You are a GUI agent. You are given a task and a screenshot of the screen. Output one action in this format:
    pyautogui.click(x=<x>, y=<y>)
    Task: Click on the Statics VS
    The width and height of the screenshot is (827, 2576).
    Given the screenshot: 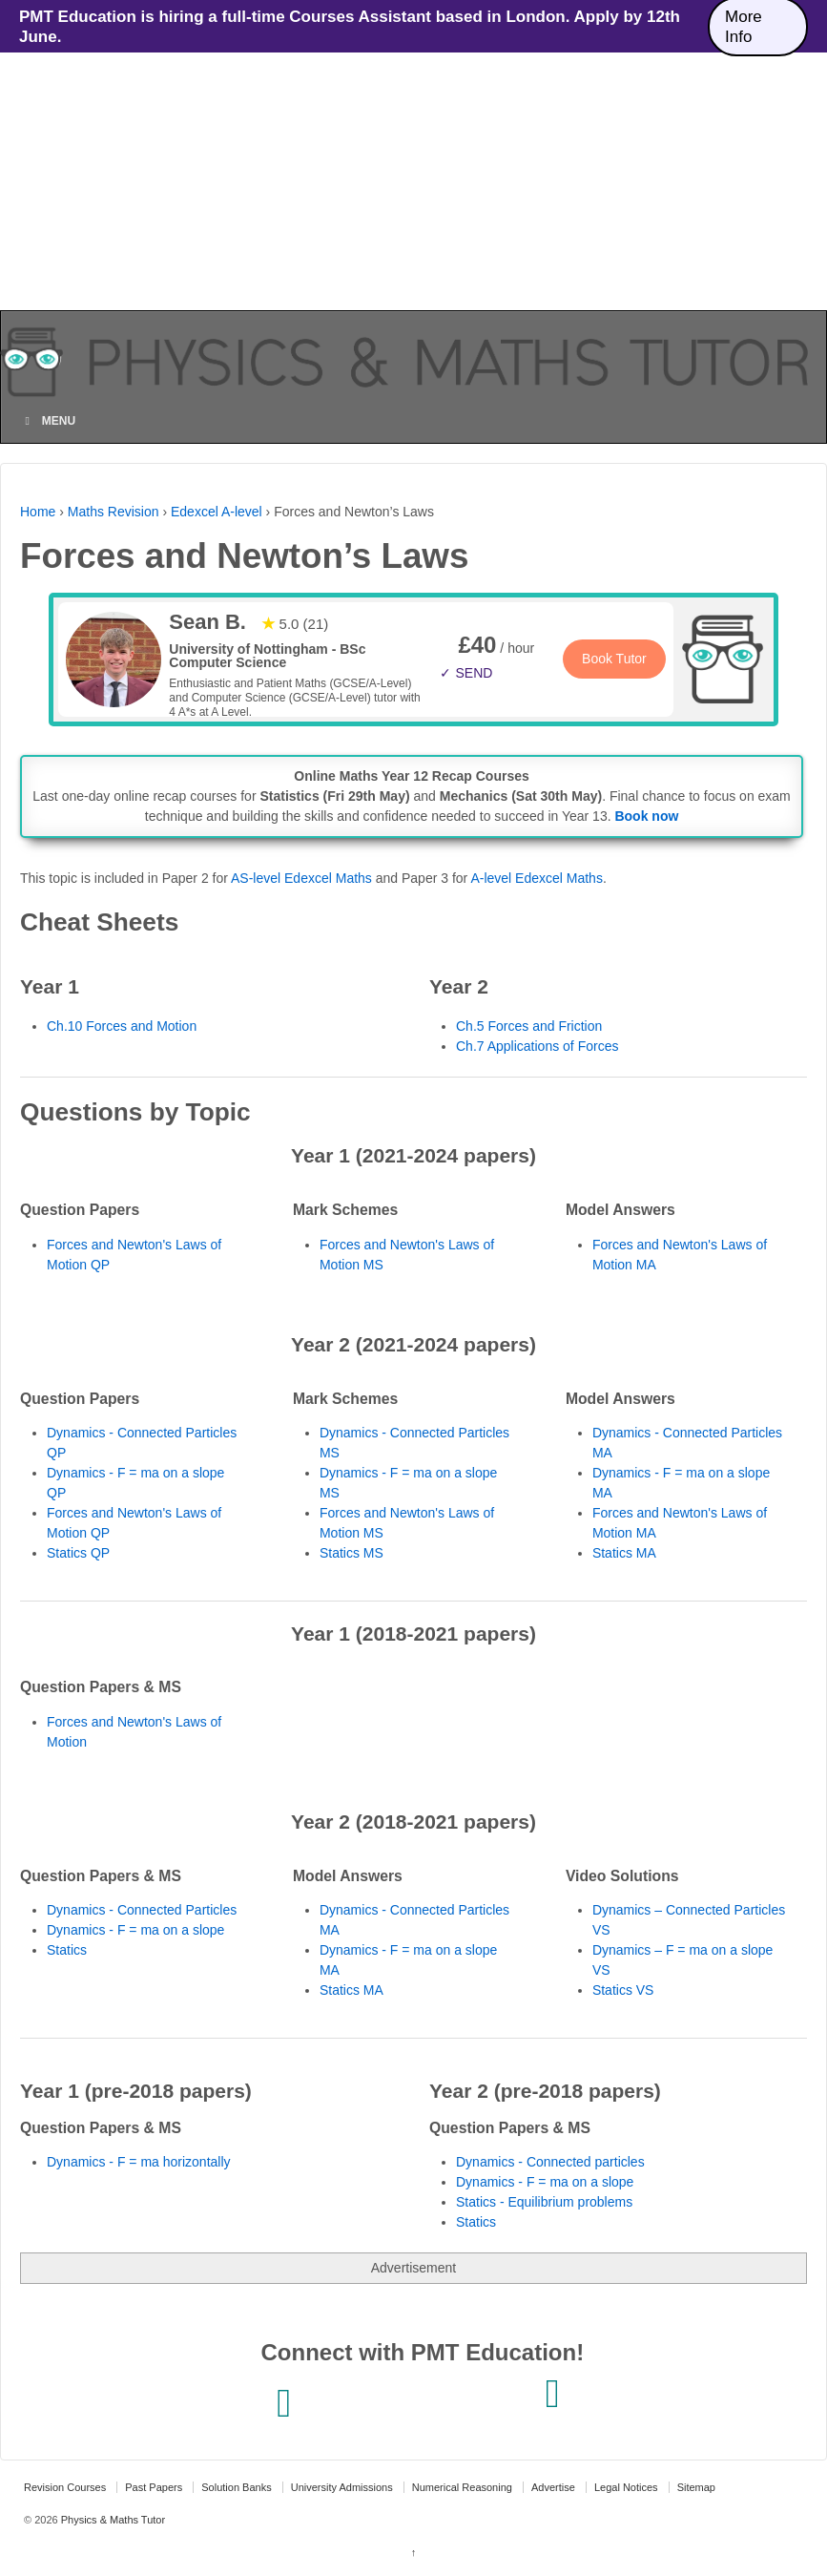 What is the action you would take?
    pyautogui.click(x=623, y=1990)
    